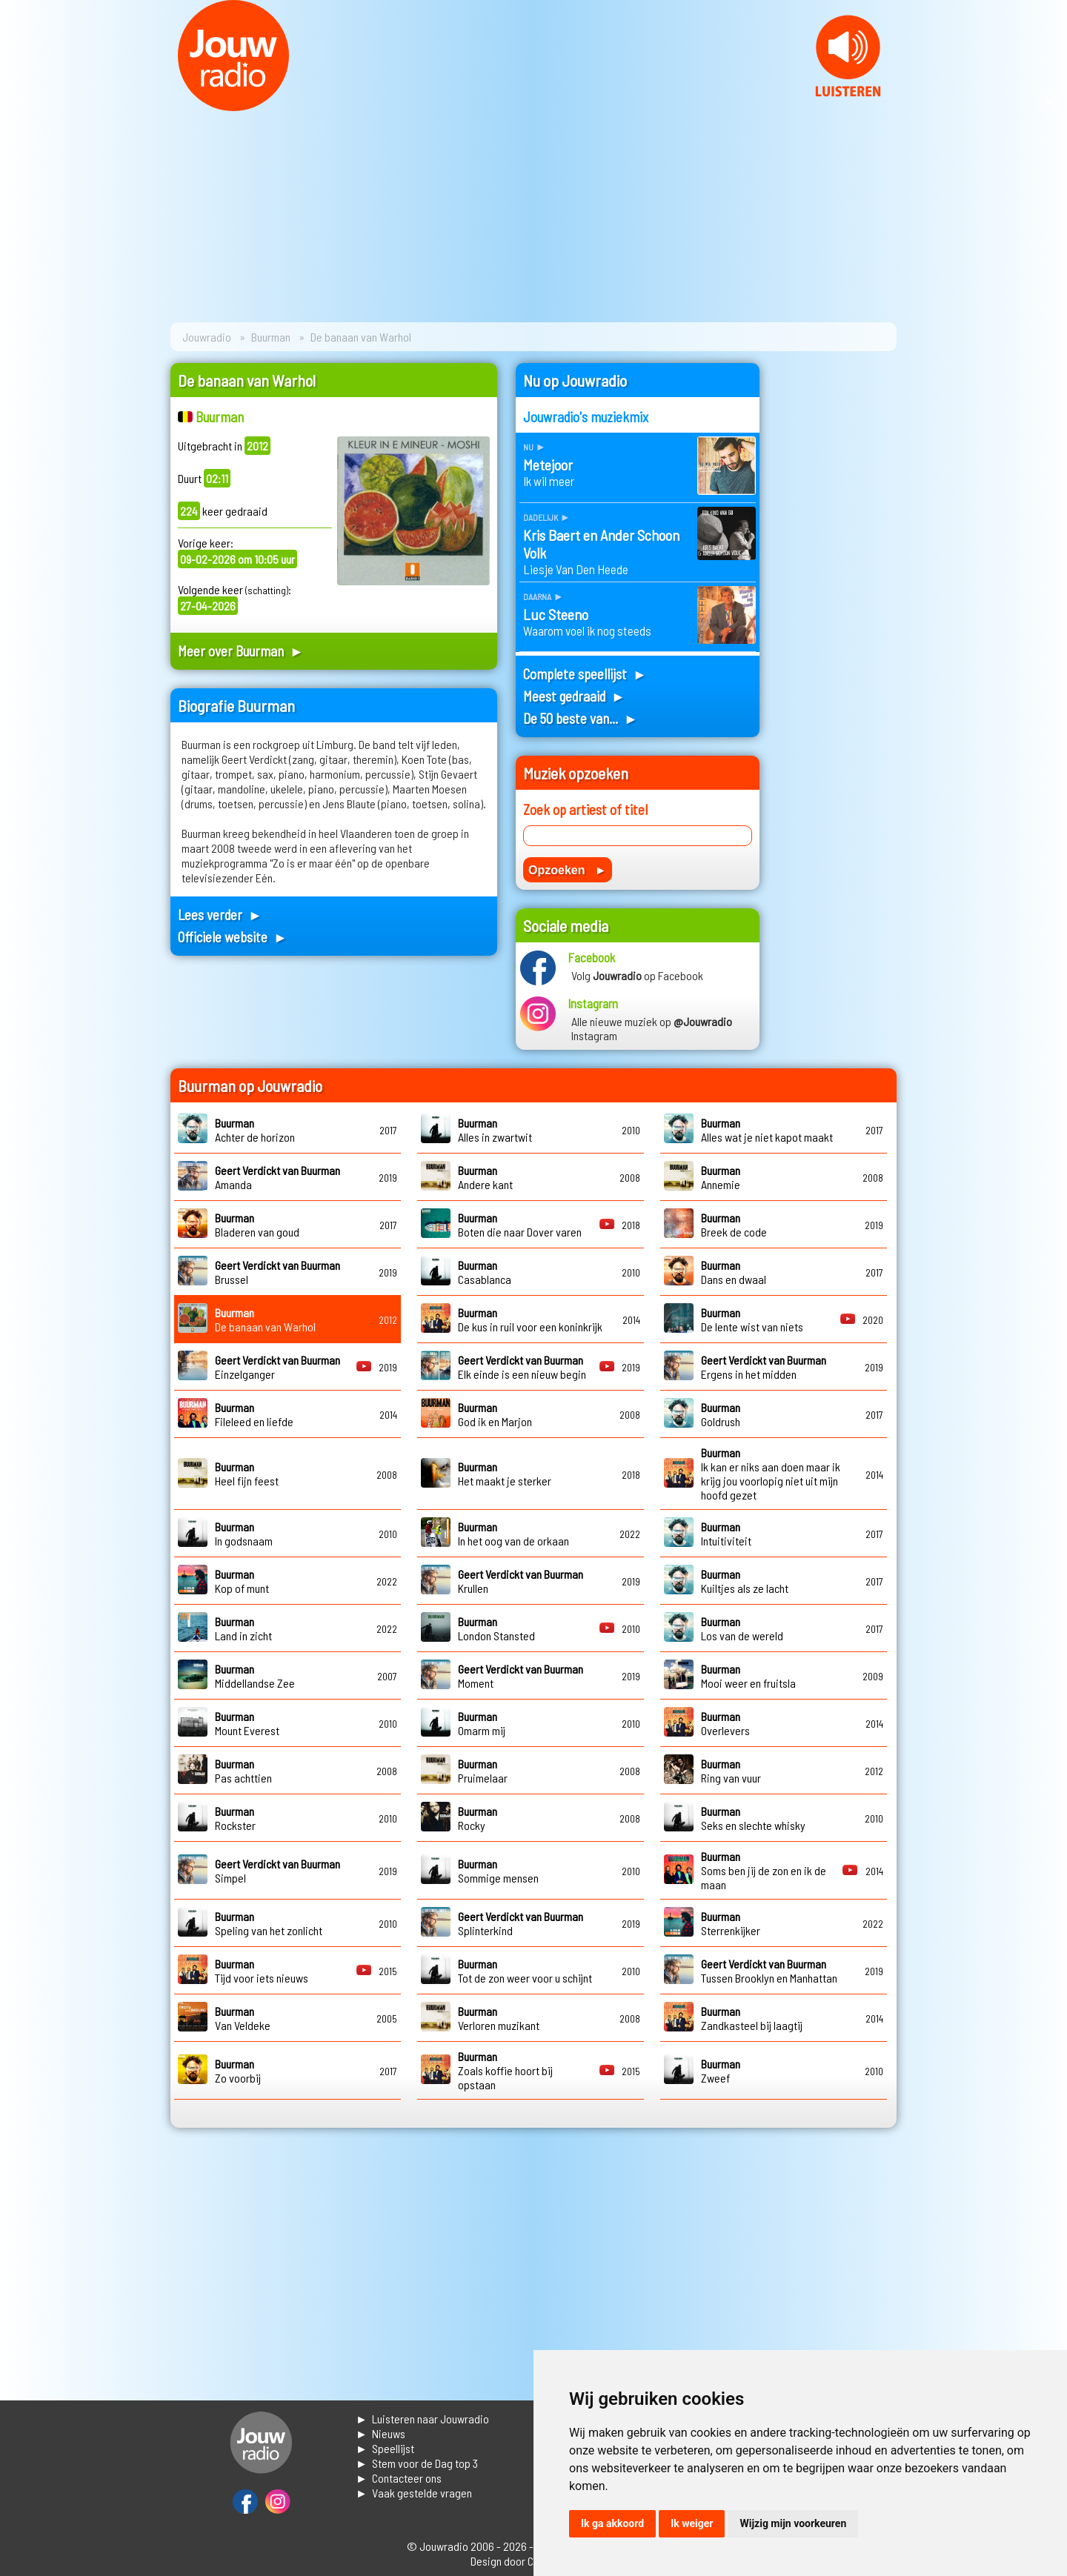 The height and width of the screenshot is (2576, 1067). I want to click on Jouwradio, so click(206, 337).